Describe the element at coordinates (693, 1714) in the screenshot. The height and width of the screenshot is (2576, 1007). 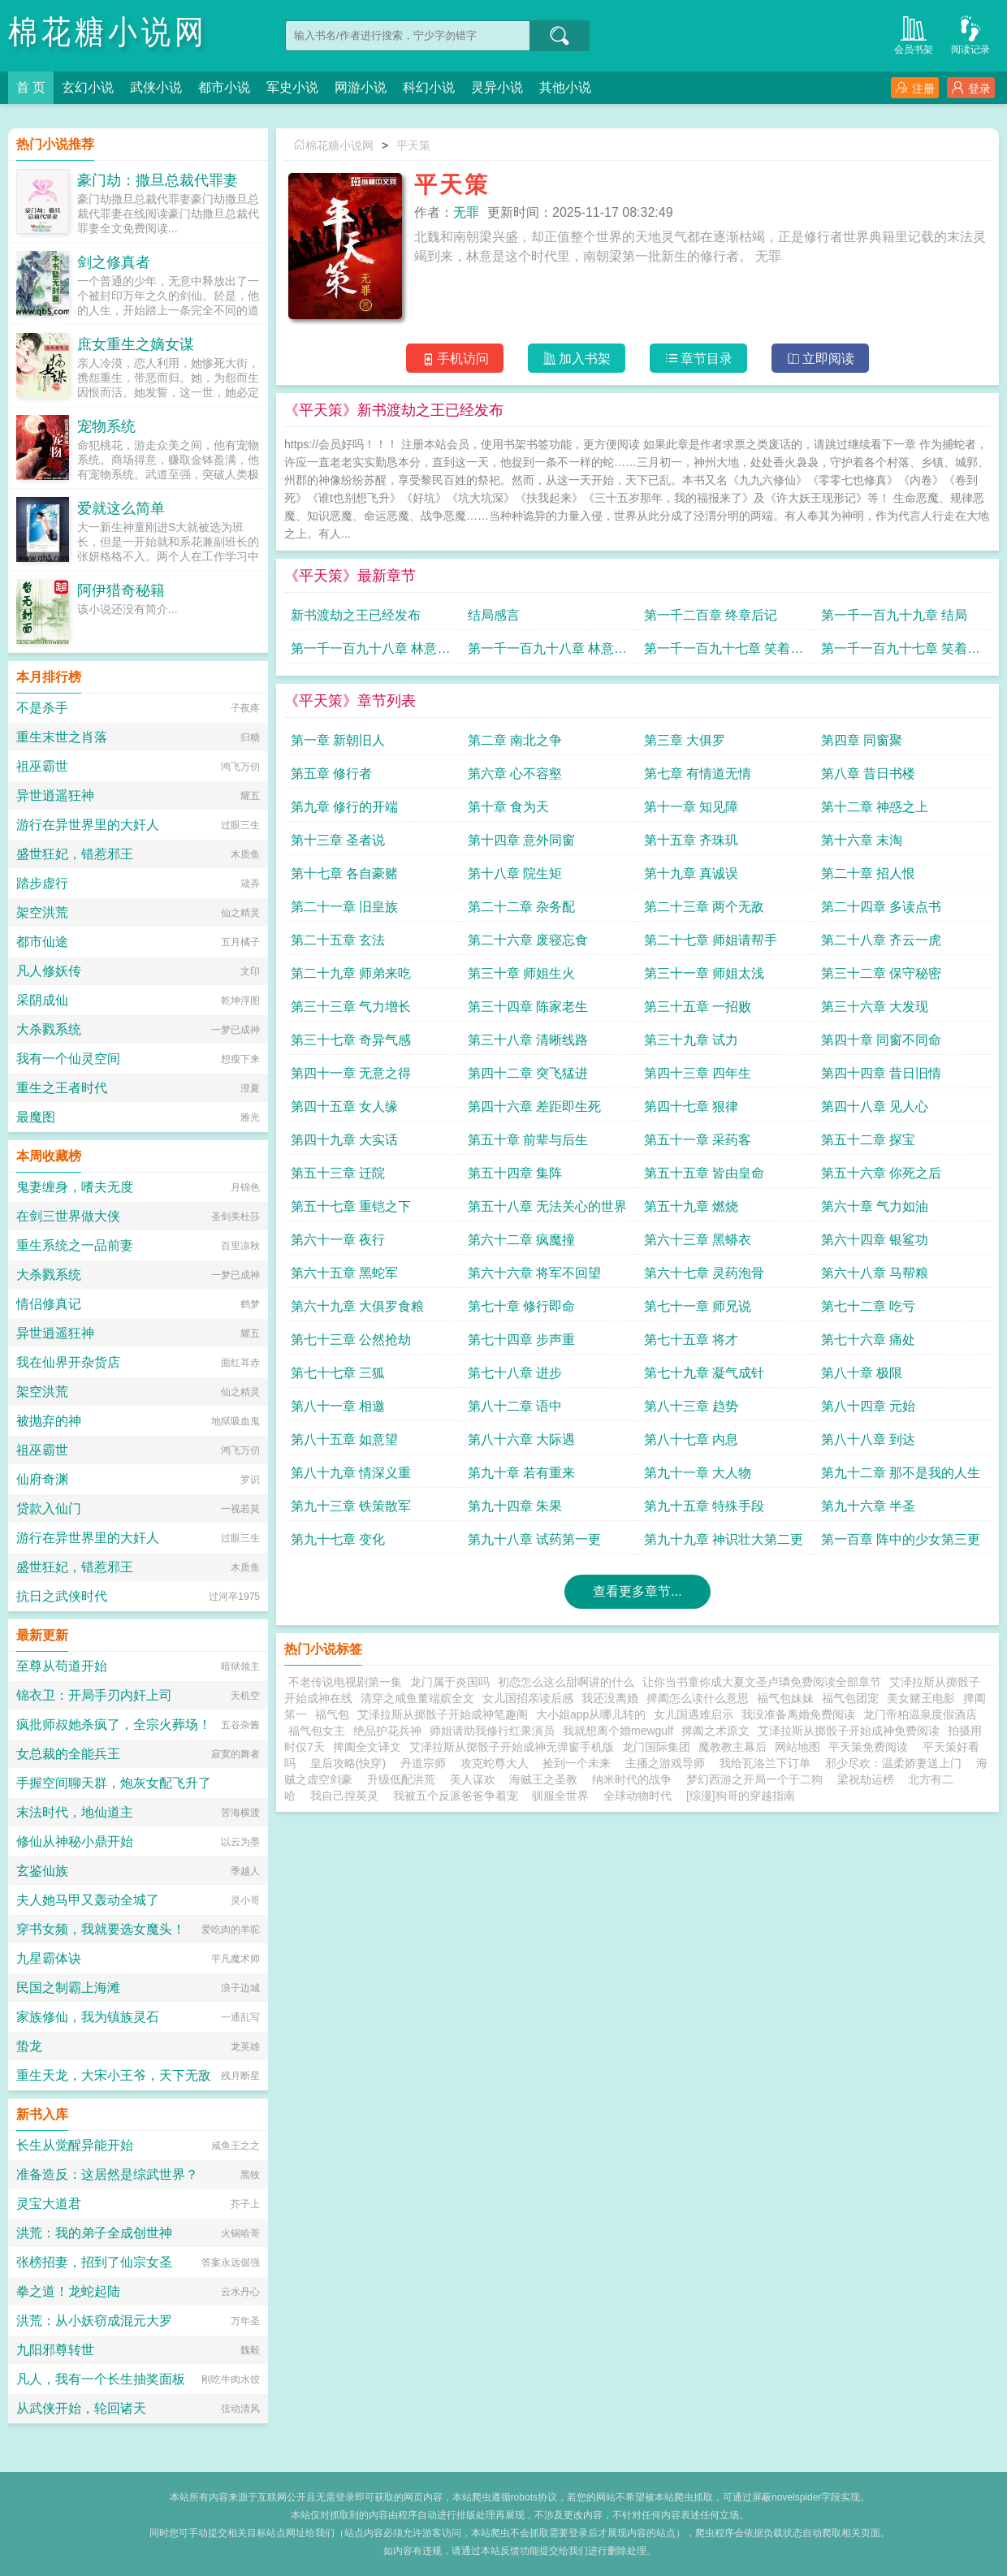
I see `女儿国遇难启示` at that location.